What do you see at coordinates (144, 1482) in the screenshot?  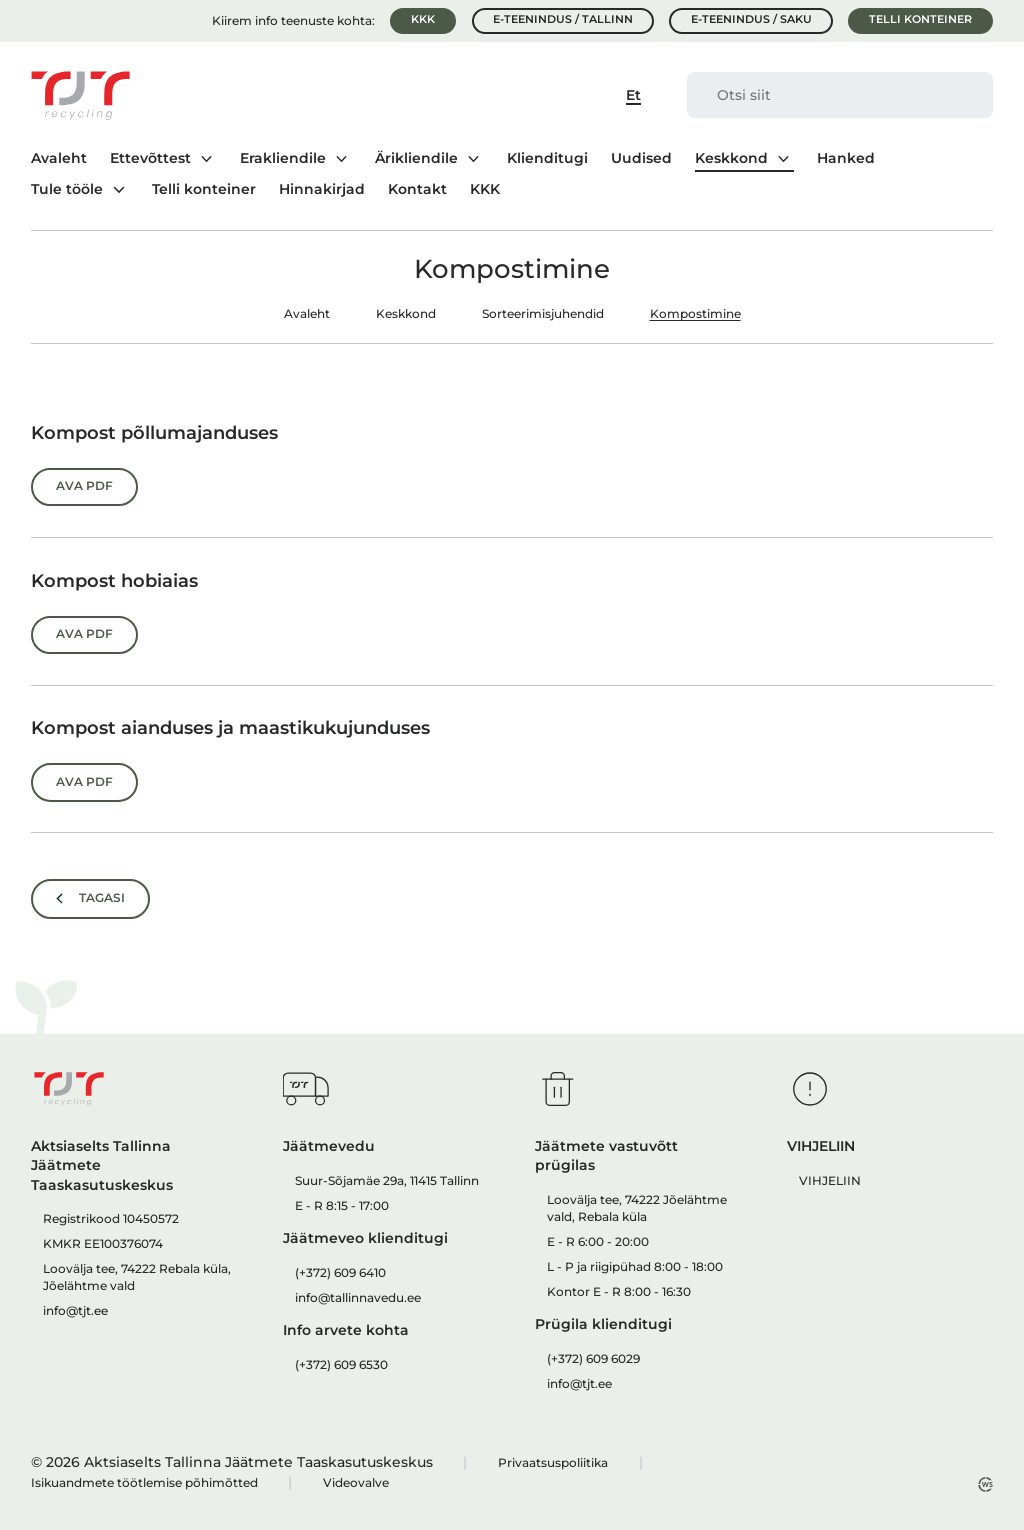 I see `Isikuandmete töötlemise põhimõtted` at bounding box center [144, 1482].